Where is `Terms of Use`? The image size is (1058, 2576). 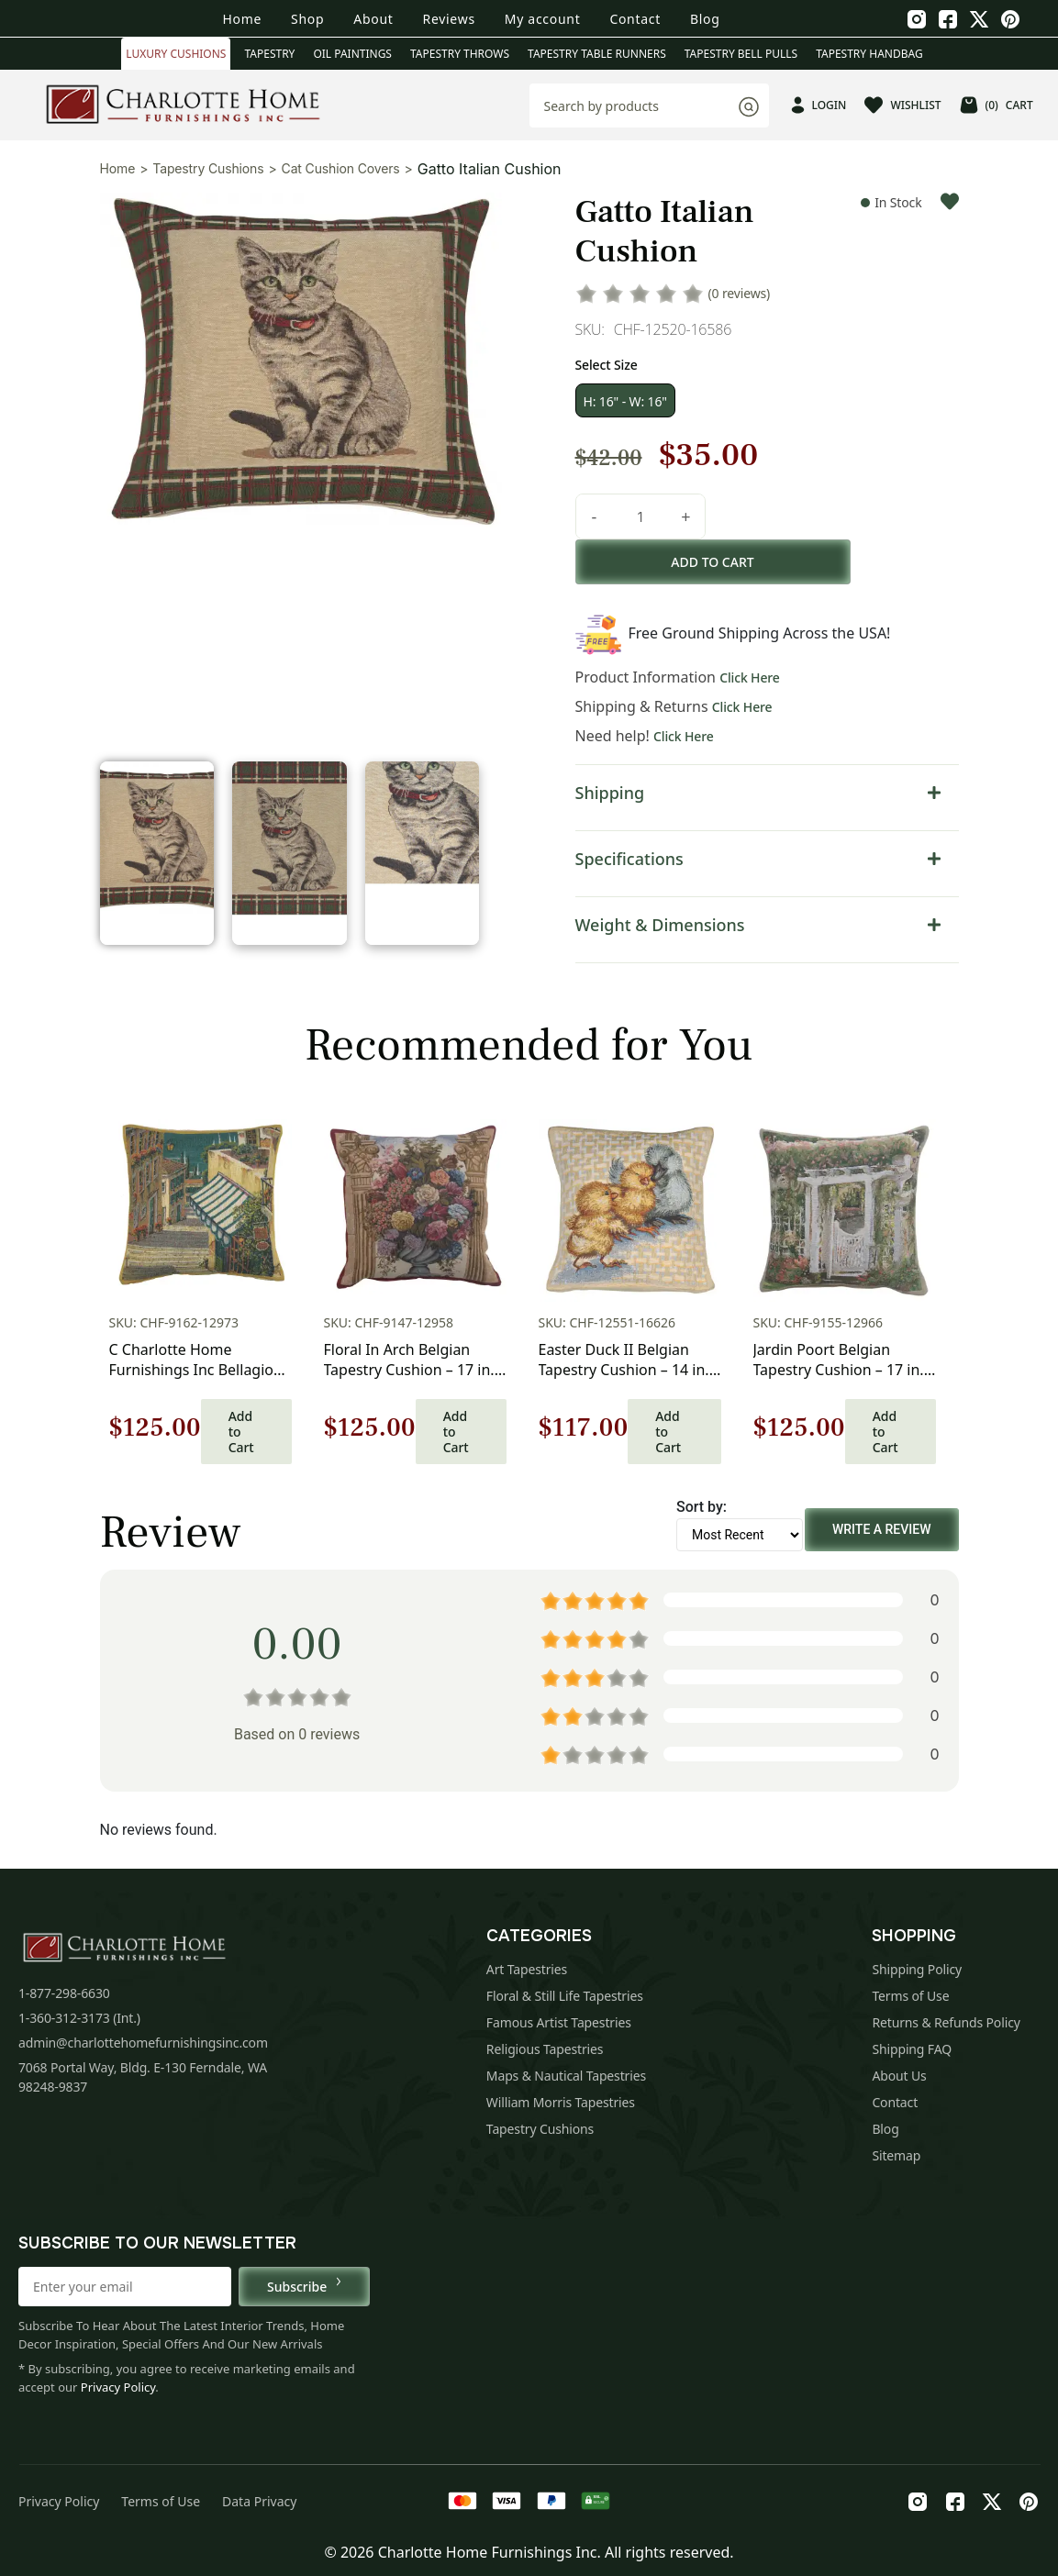
Terms of Use is located at coordinates (910, 1995).